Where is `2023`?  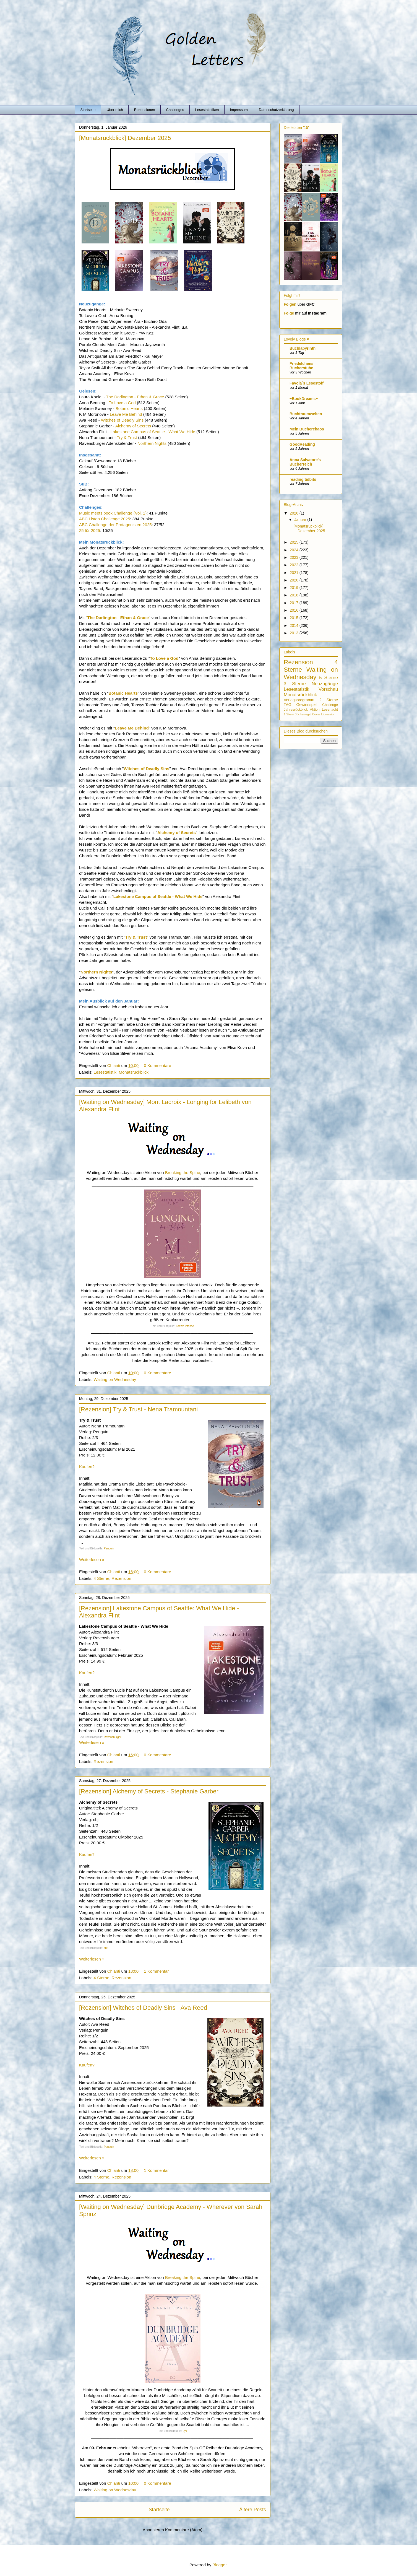 2023 is located at coordinates (294, 557).